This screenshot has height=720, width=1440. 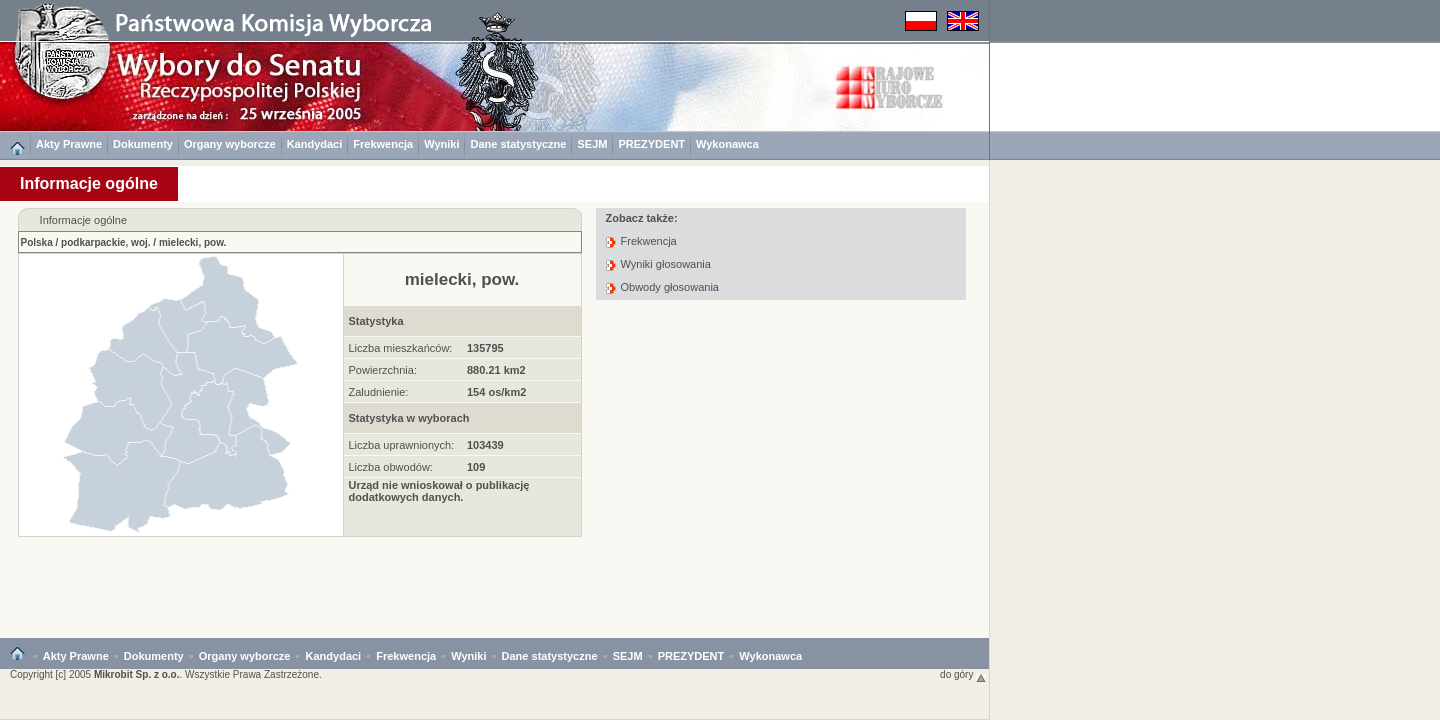 I want to click on Wykonawca, so click(x=727, y=144).